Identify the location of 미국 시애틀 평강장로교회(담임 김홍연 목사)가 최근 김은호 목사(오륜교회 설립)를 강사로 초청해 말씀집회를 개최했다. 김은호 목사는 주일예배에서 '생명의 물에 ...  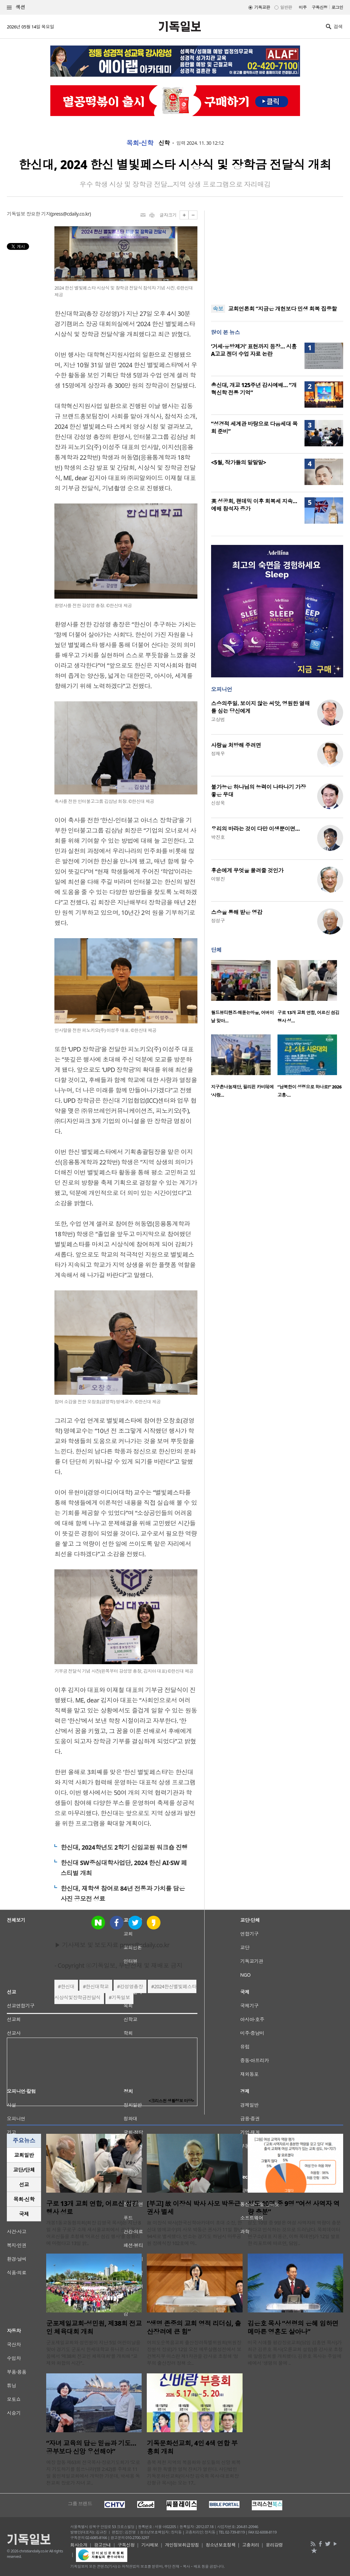
(295, 2352).